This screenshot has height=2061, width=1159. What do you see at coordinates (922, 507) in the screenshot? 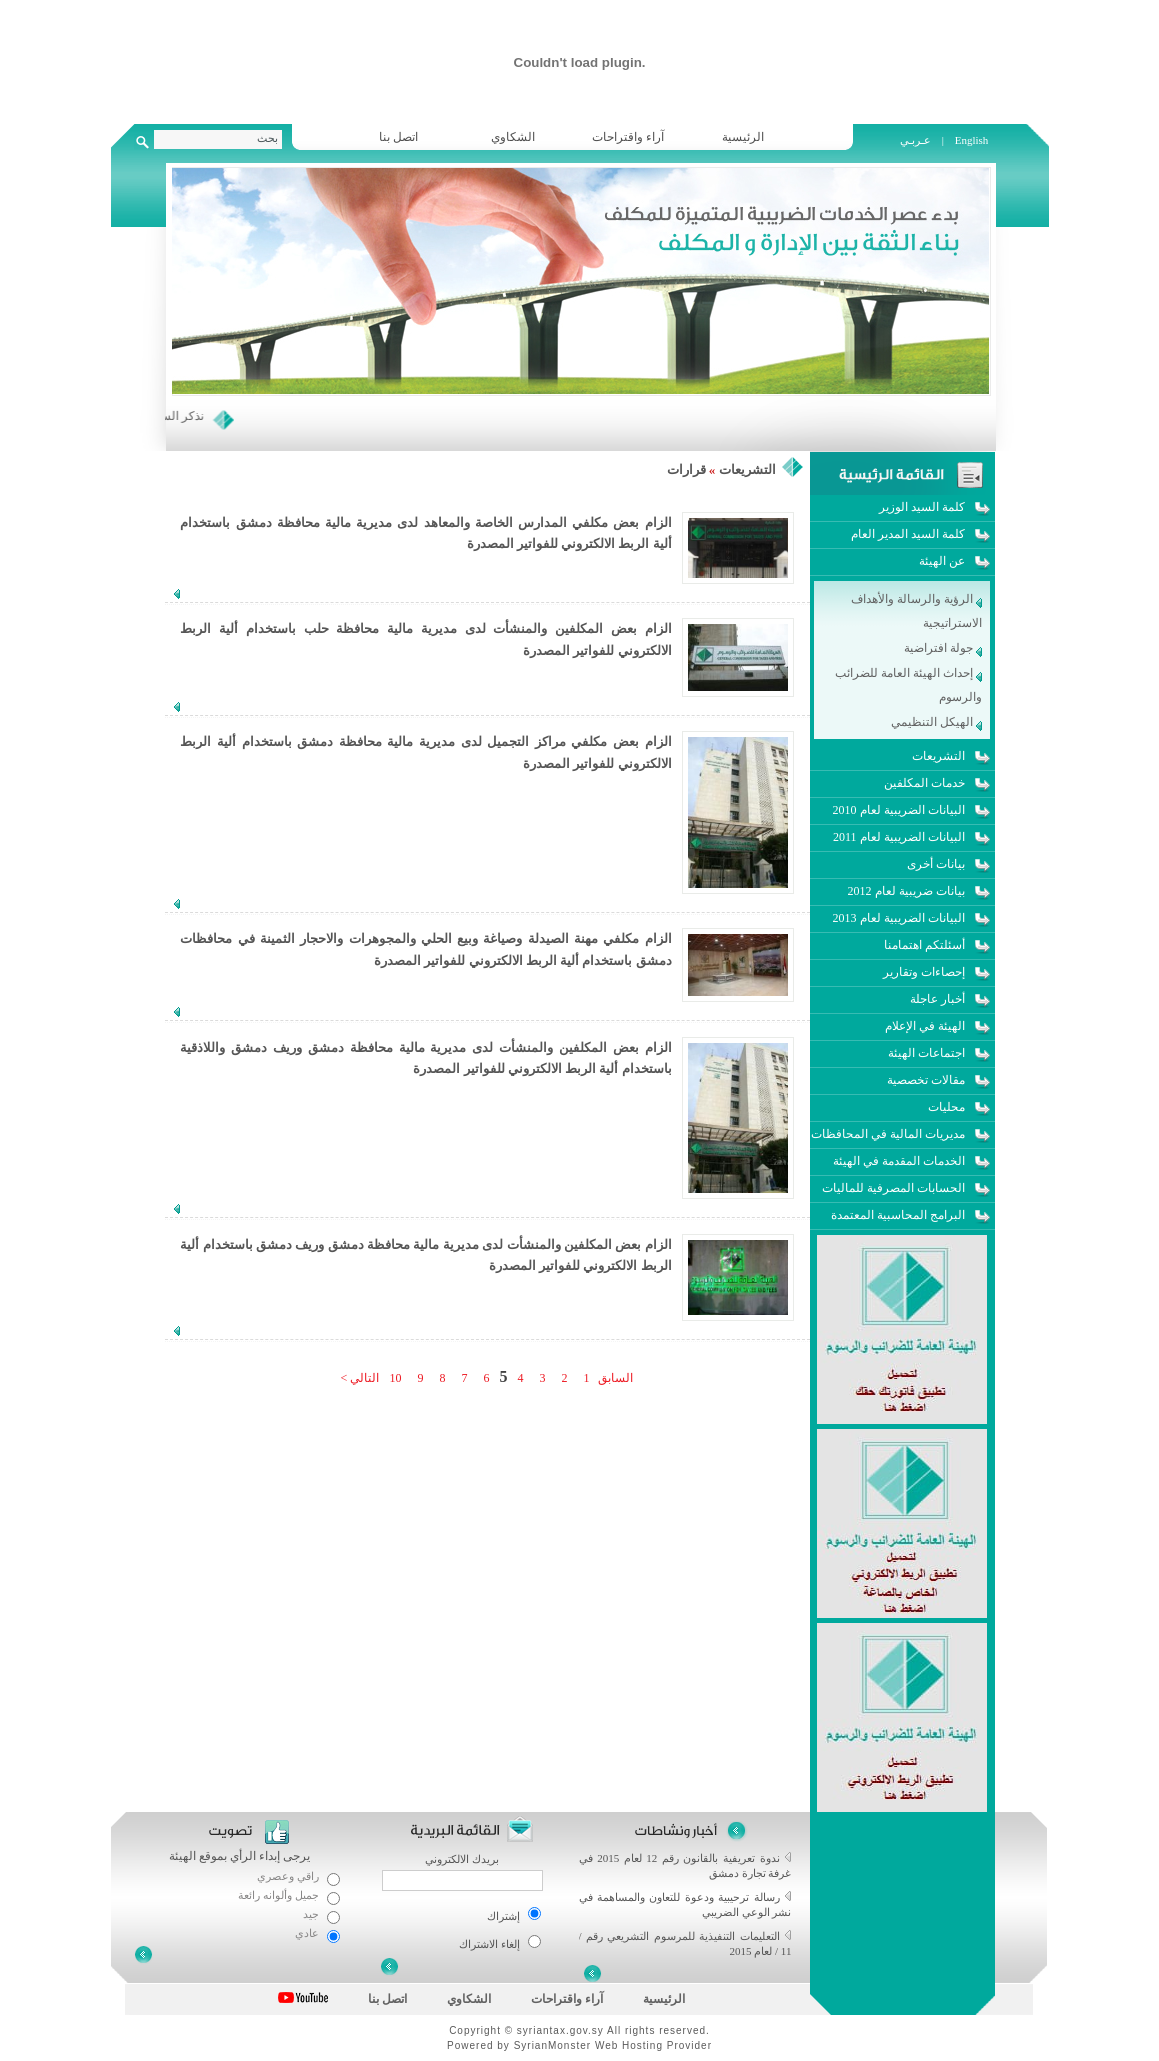
I see `كلمة السيد الوزير` at bounding box center [922, 507].